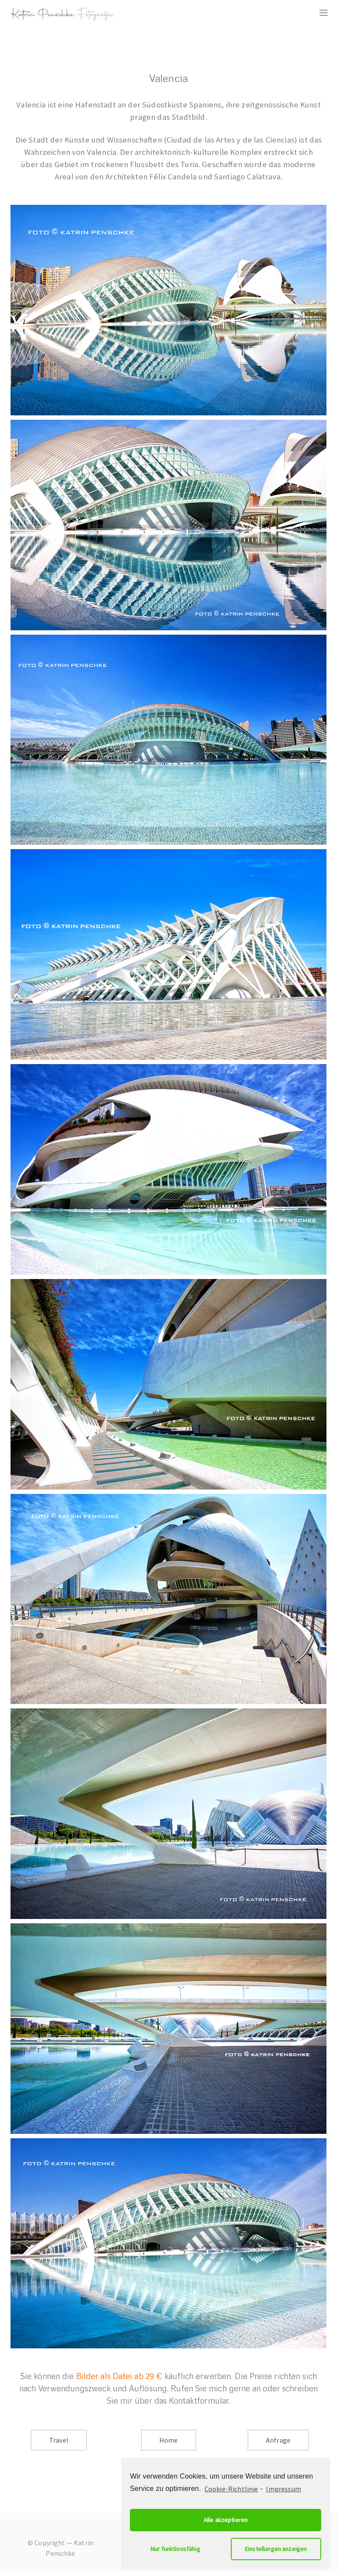 This screenshot has width=337, height=2576. Describe the element at coordinates (231, 2488) in the screenshot. I see `Cookie-Richtlinie` at that location.